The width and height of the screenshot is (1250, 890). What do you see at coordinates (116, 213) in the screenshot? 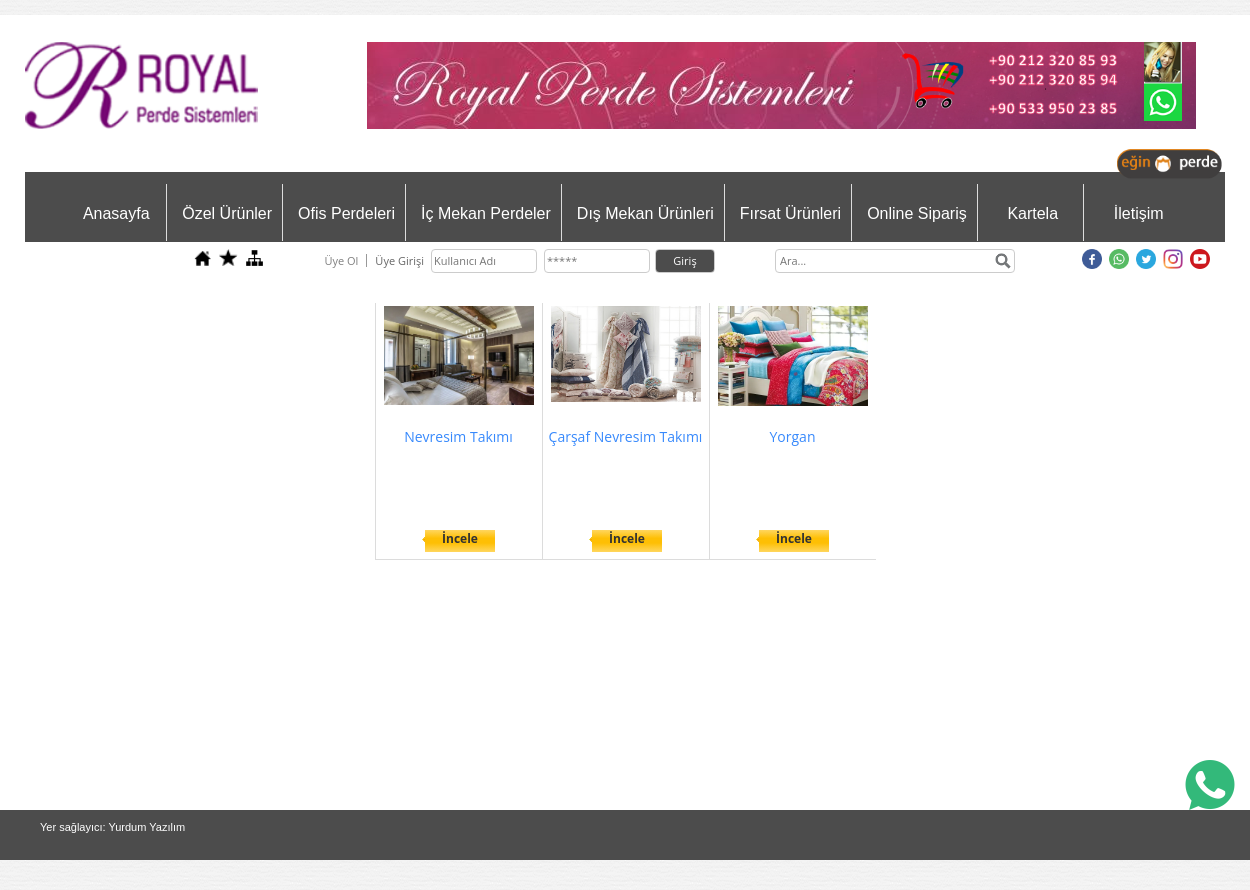
I see `Anasayfa` at bounding box center [116, 213].